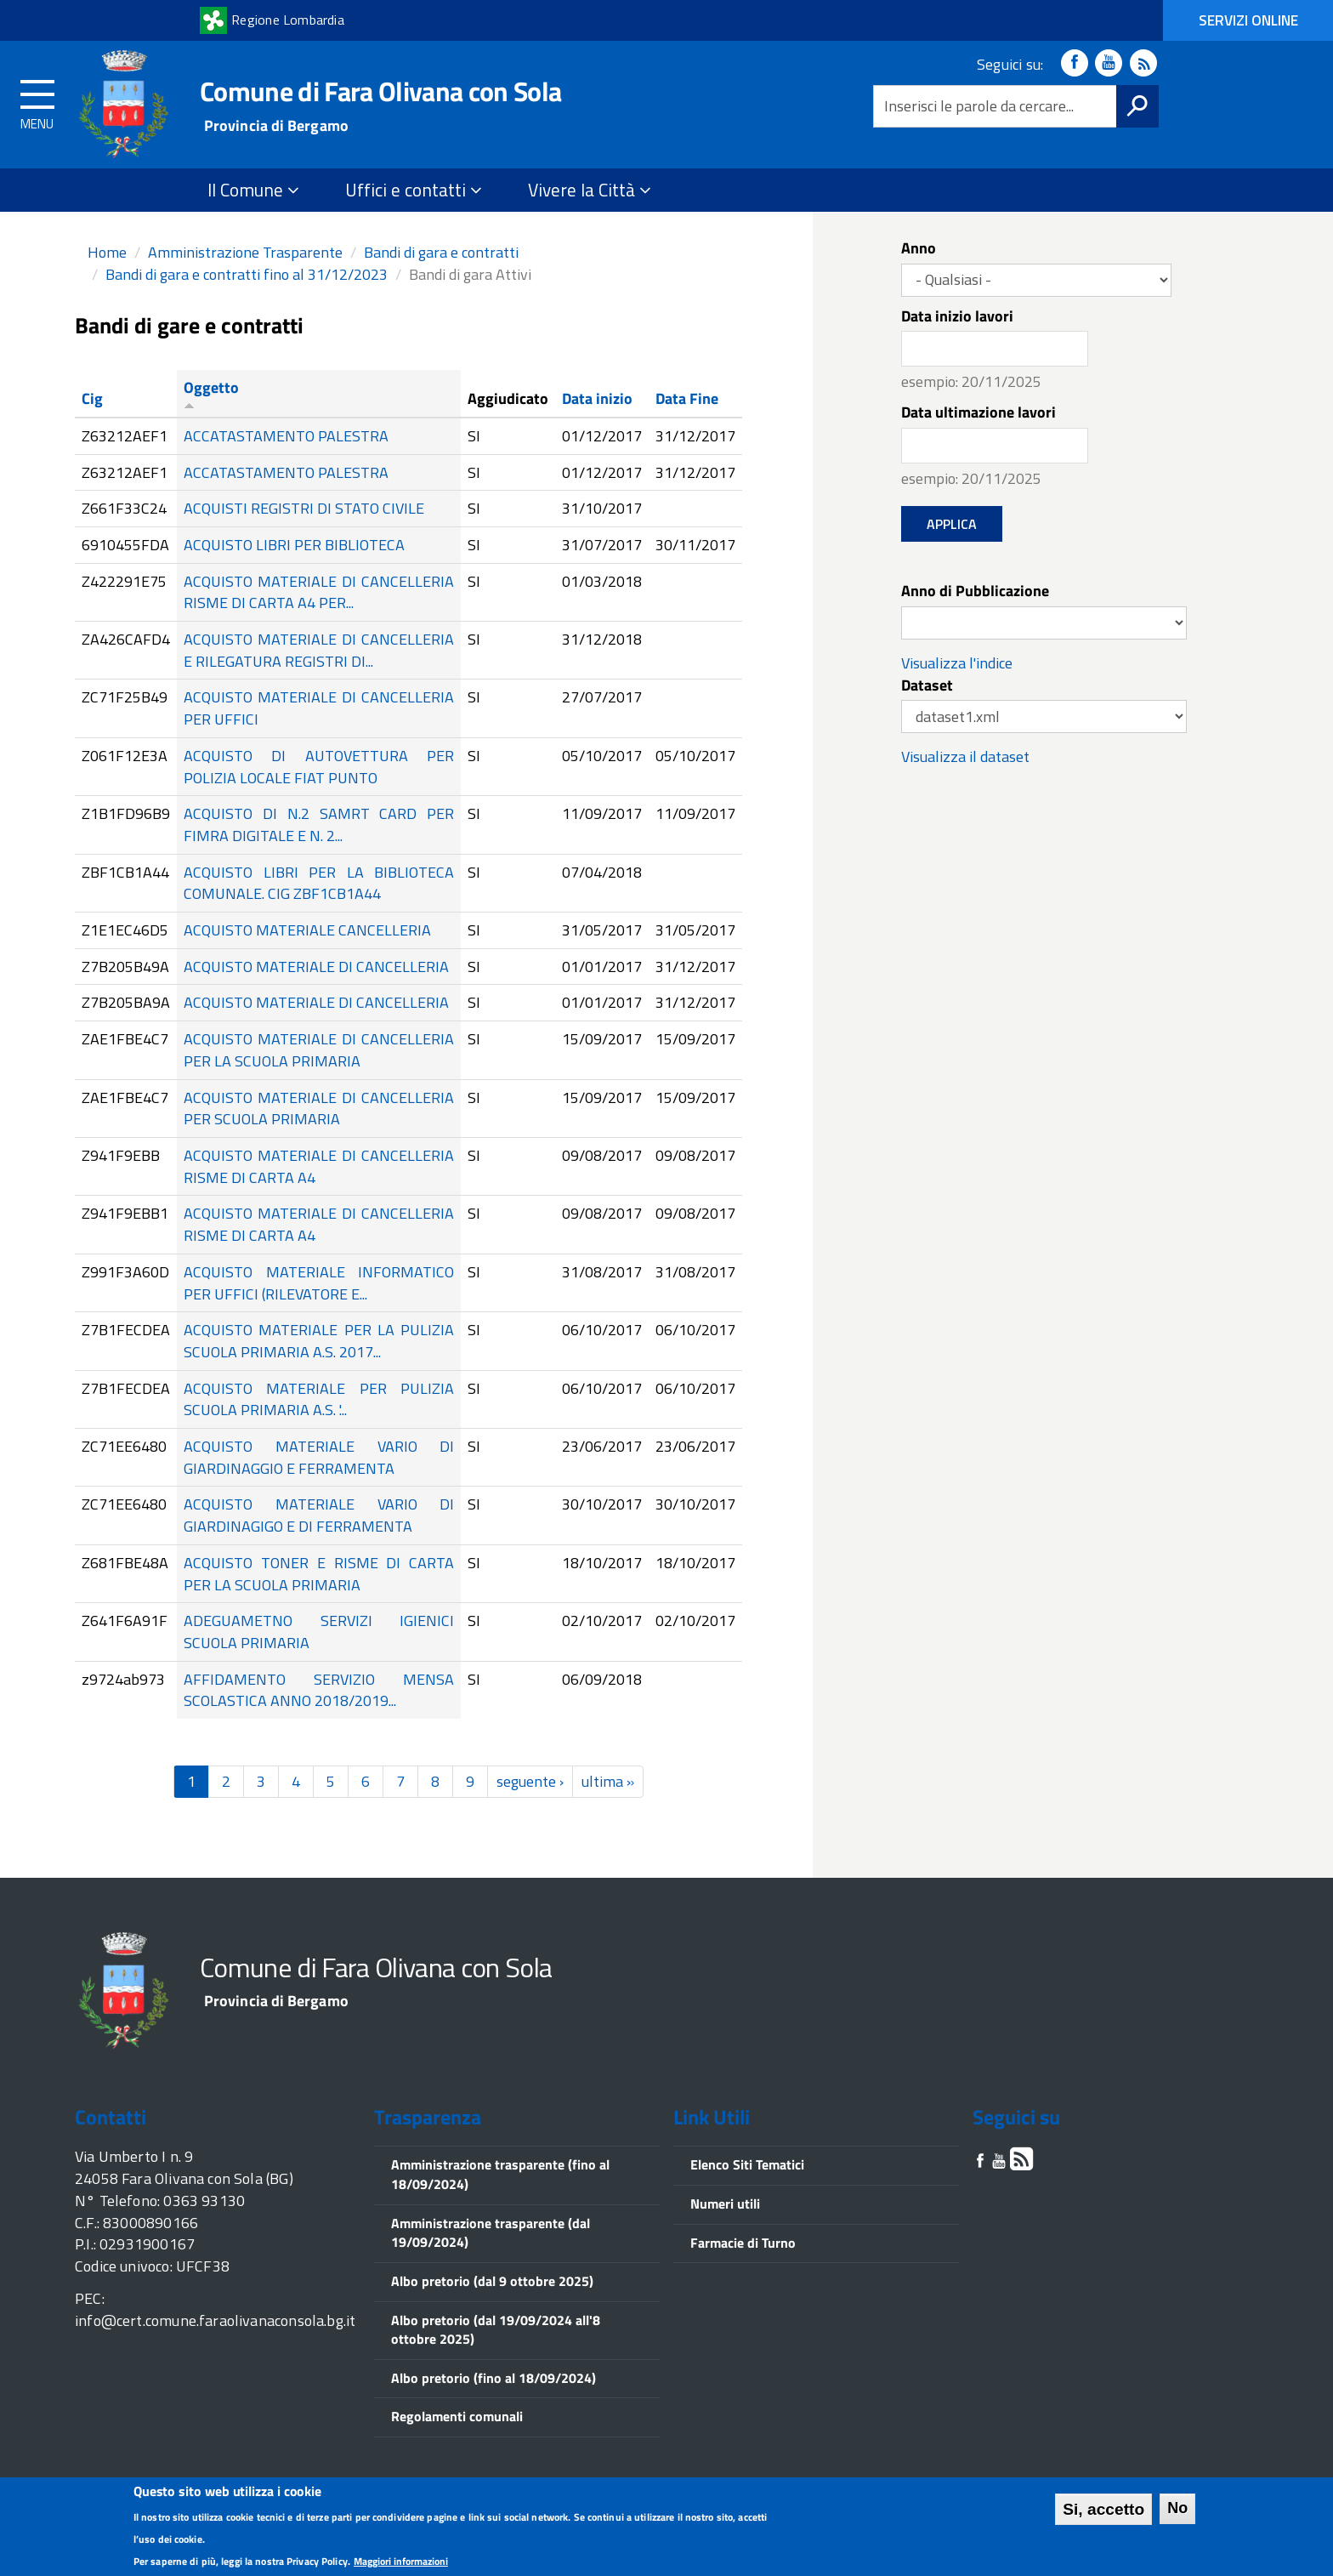 The image size is (1333, 2576). What do you see at coordinates (493, 2378) in the screenshot?
I see `Albo pretorio (fino al 18/09/2024)` at bounding box center [493, 2378].